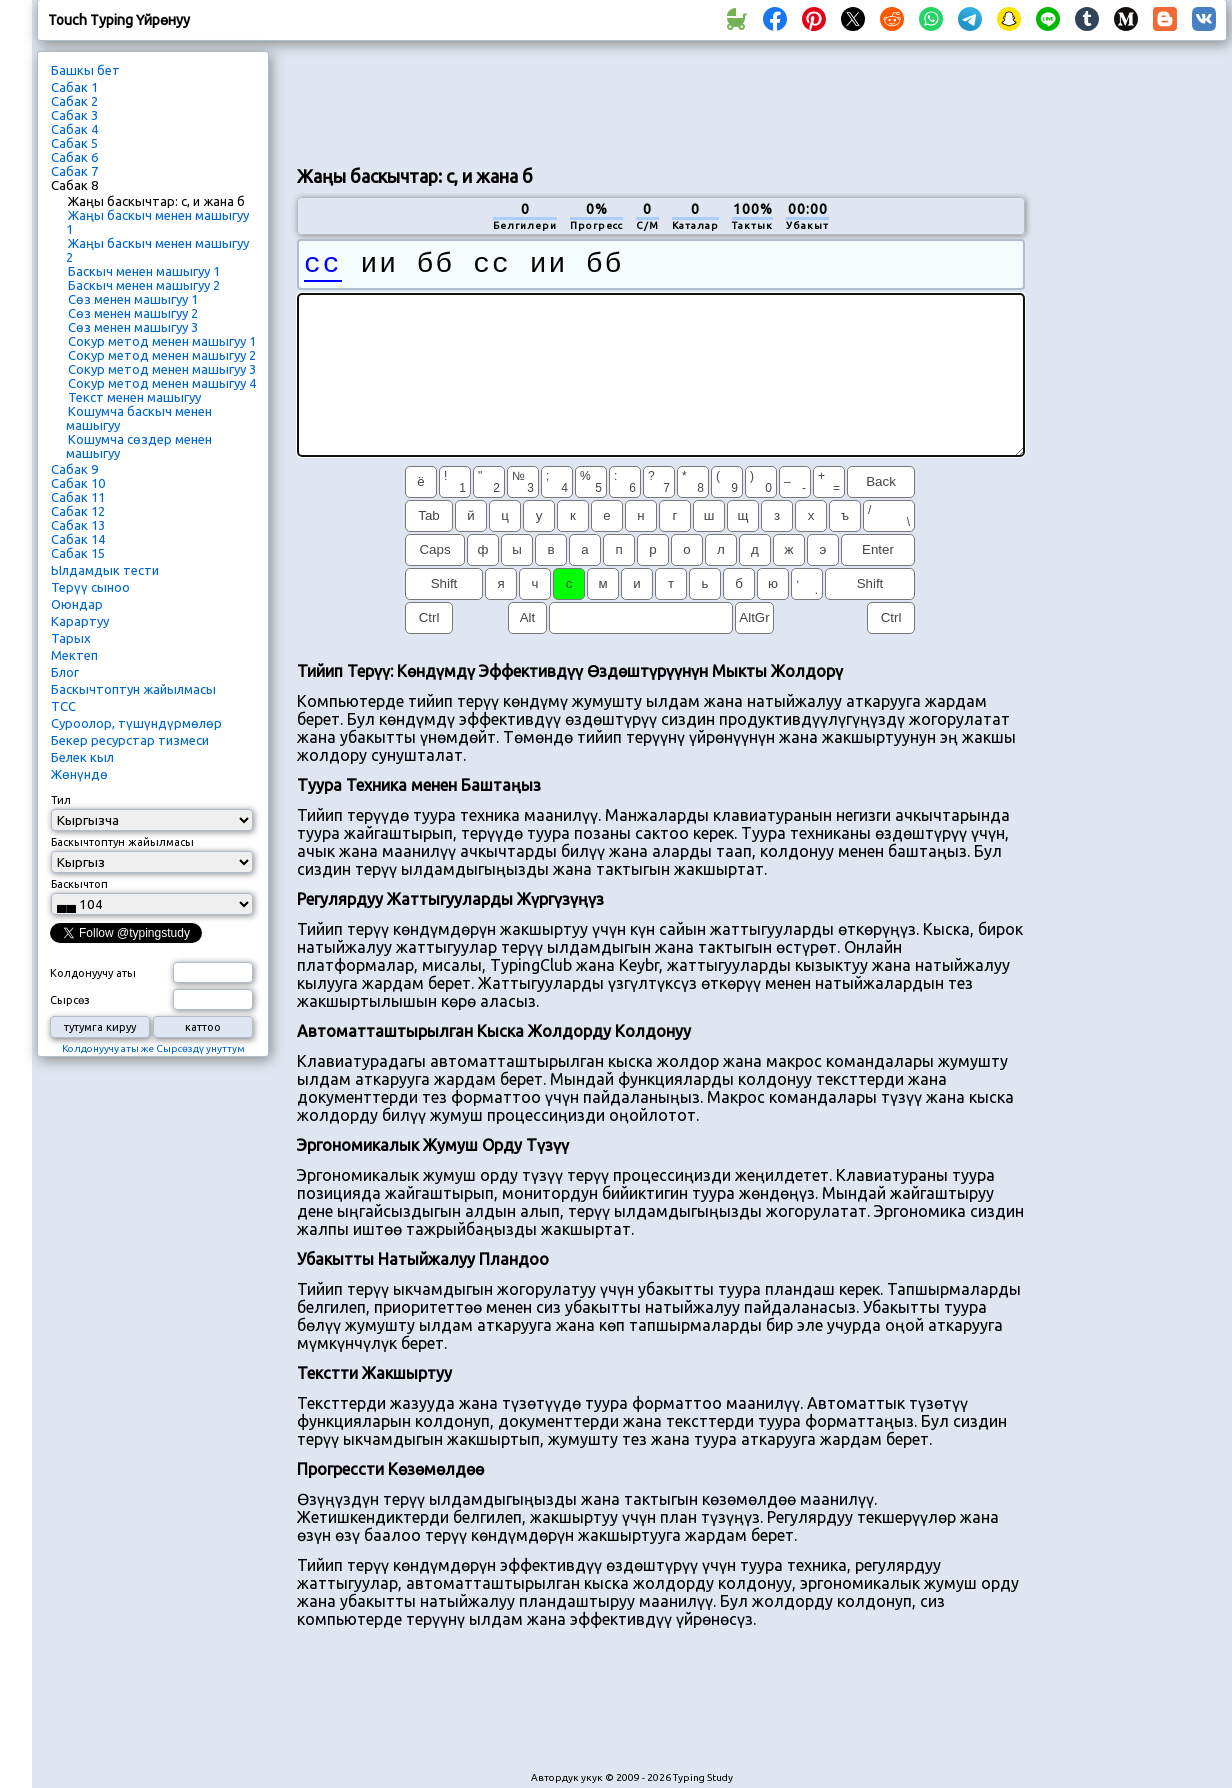  What do you see at coordinates (162, 355) in the screenshot?
I see `Сокур метод менен машыгуу 2` at bounding box center [162, 355].